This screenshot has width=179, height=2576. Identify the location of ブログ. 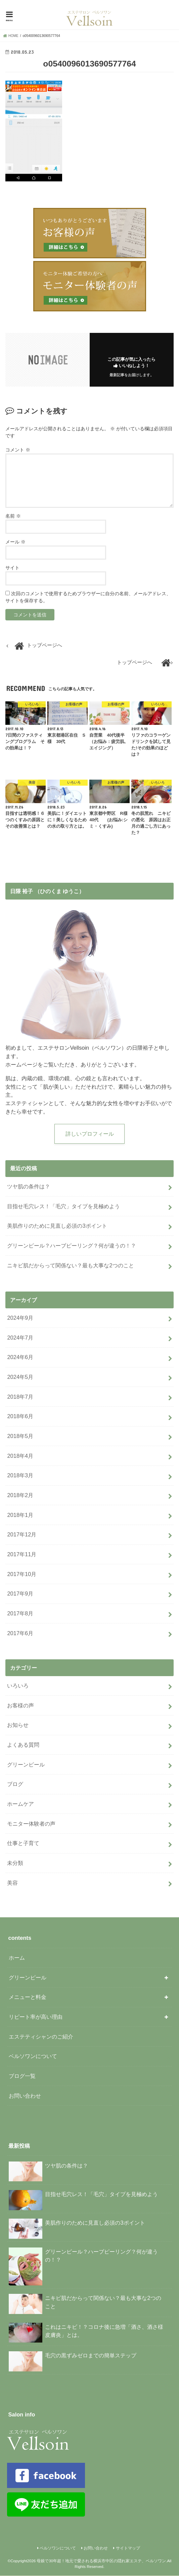
(15, 1785).